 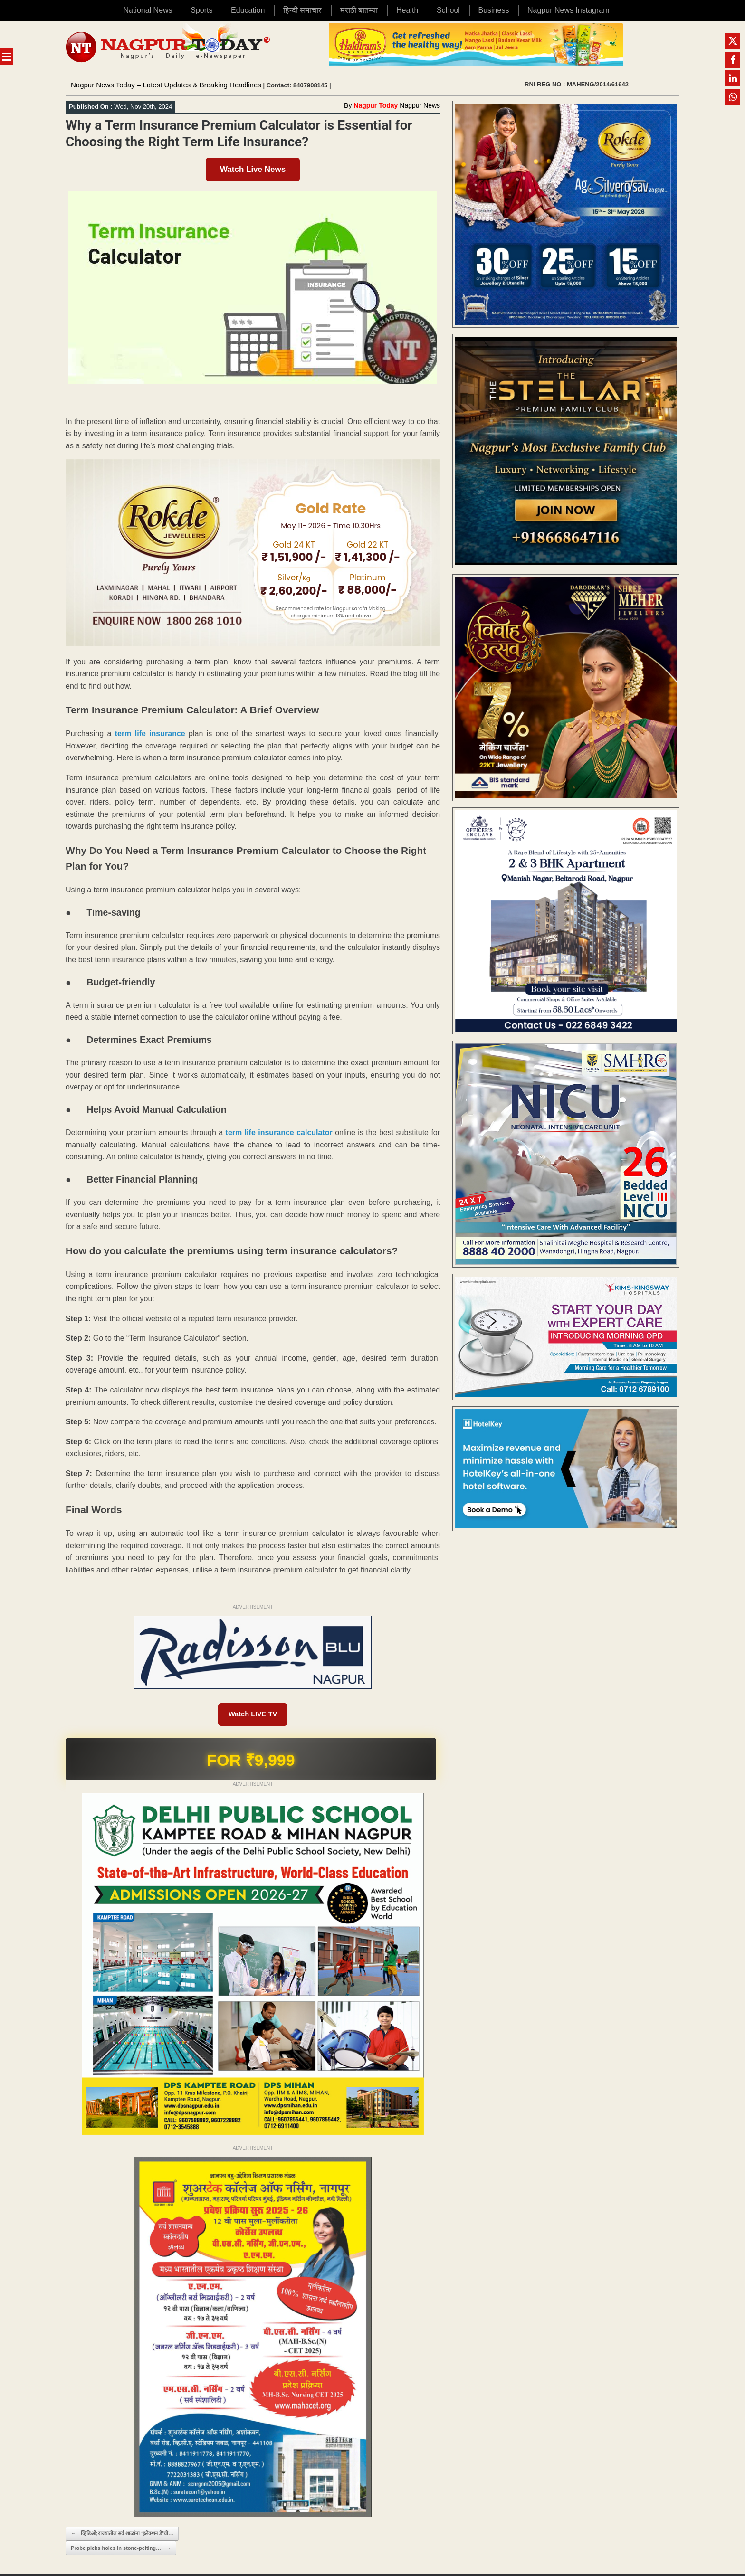 I want to click on School, so click(x=448, y=10).